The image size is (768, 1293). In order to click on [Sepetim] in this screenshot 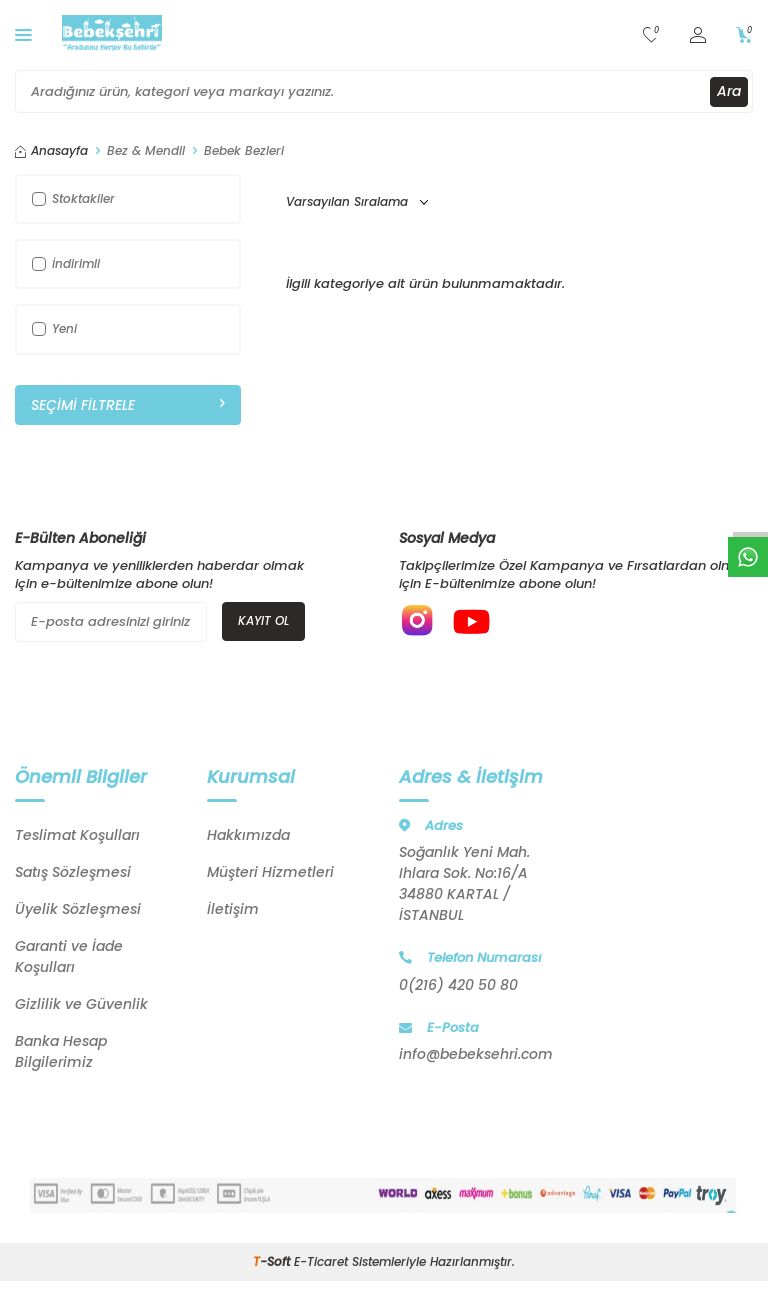, I will do `click(744, 35)`.